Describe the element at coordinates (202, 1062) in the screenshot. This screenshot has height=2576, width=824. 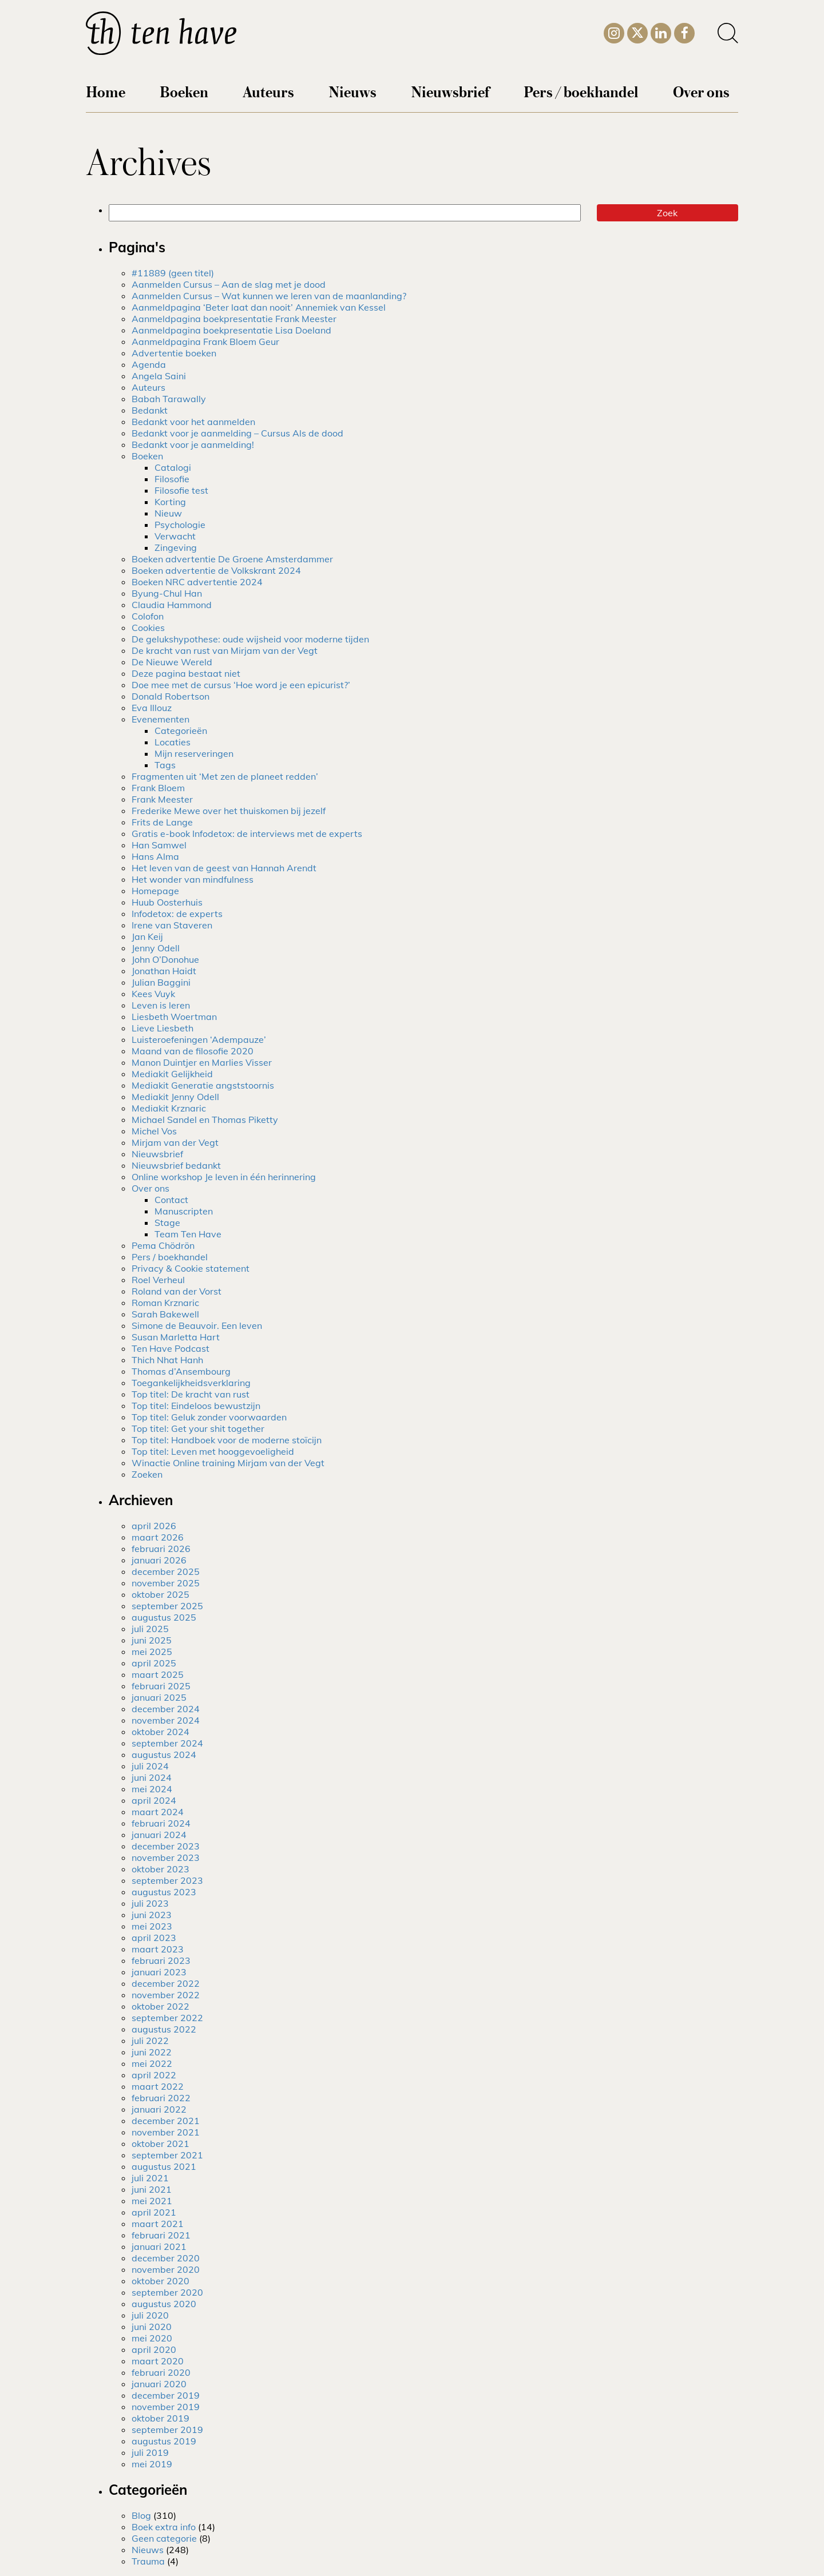
I see `Manon Duintjer en Marlies Visser` at that location.